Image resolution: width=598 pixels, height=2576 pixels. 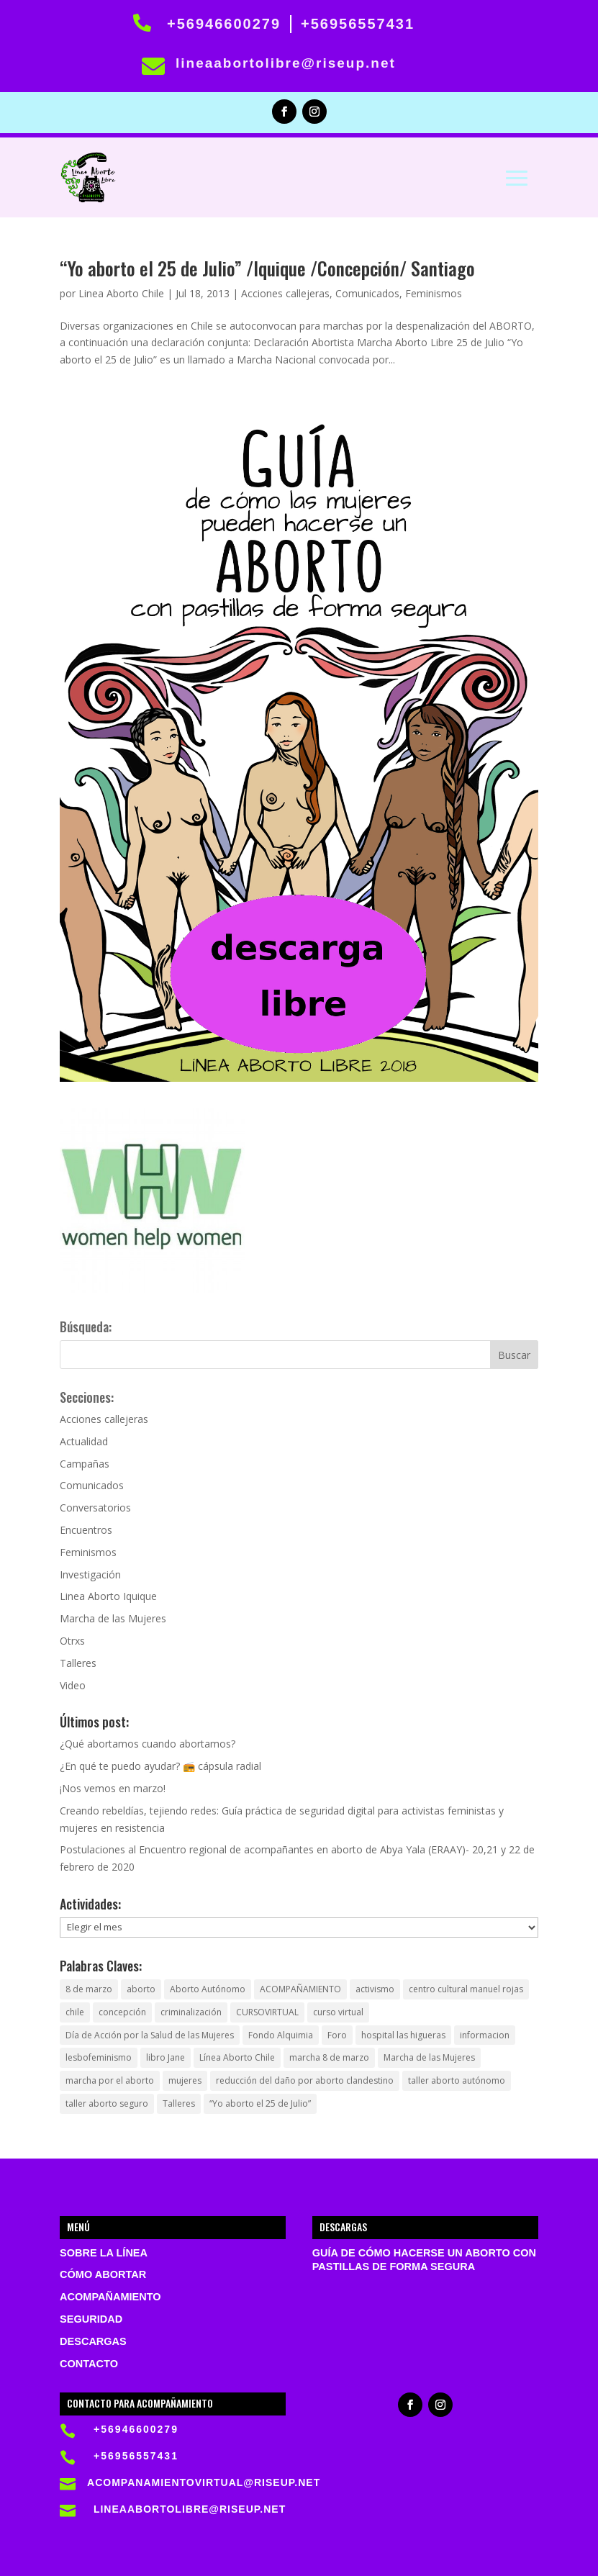 I want to click on Búsqueda:, so click(x=86, y=1326).